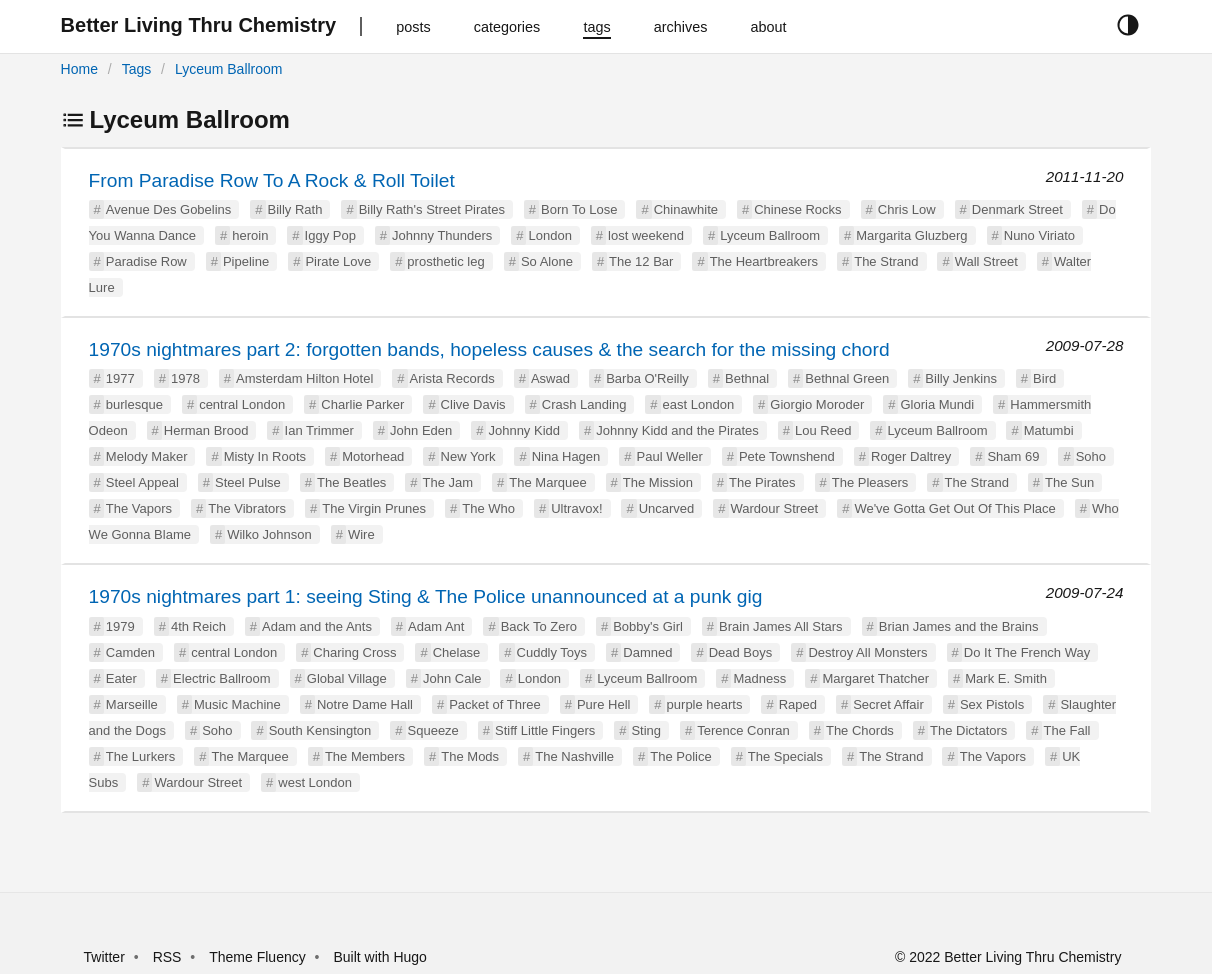 The image size is (1212, 974). I want to click on So Alone, so click(547, 261).